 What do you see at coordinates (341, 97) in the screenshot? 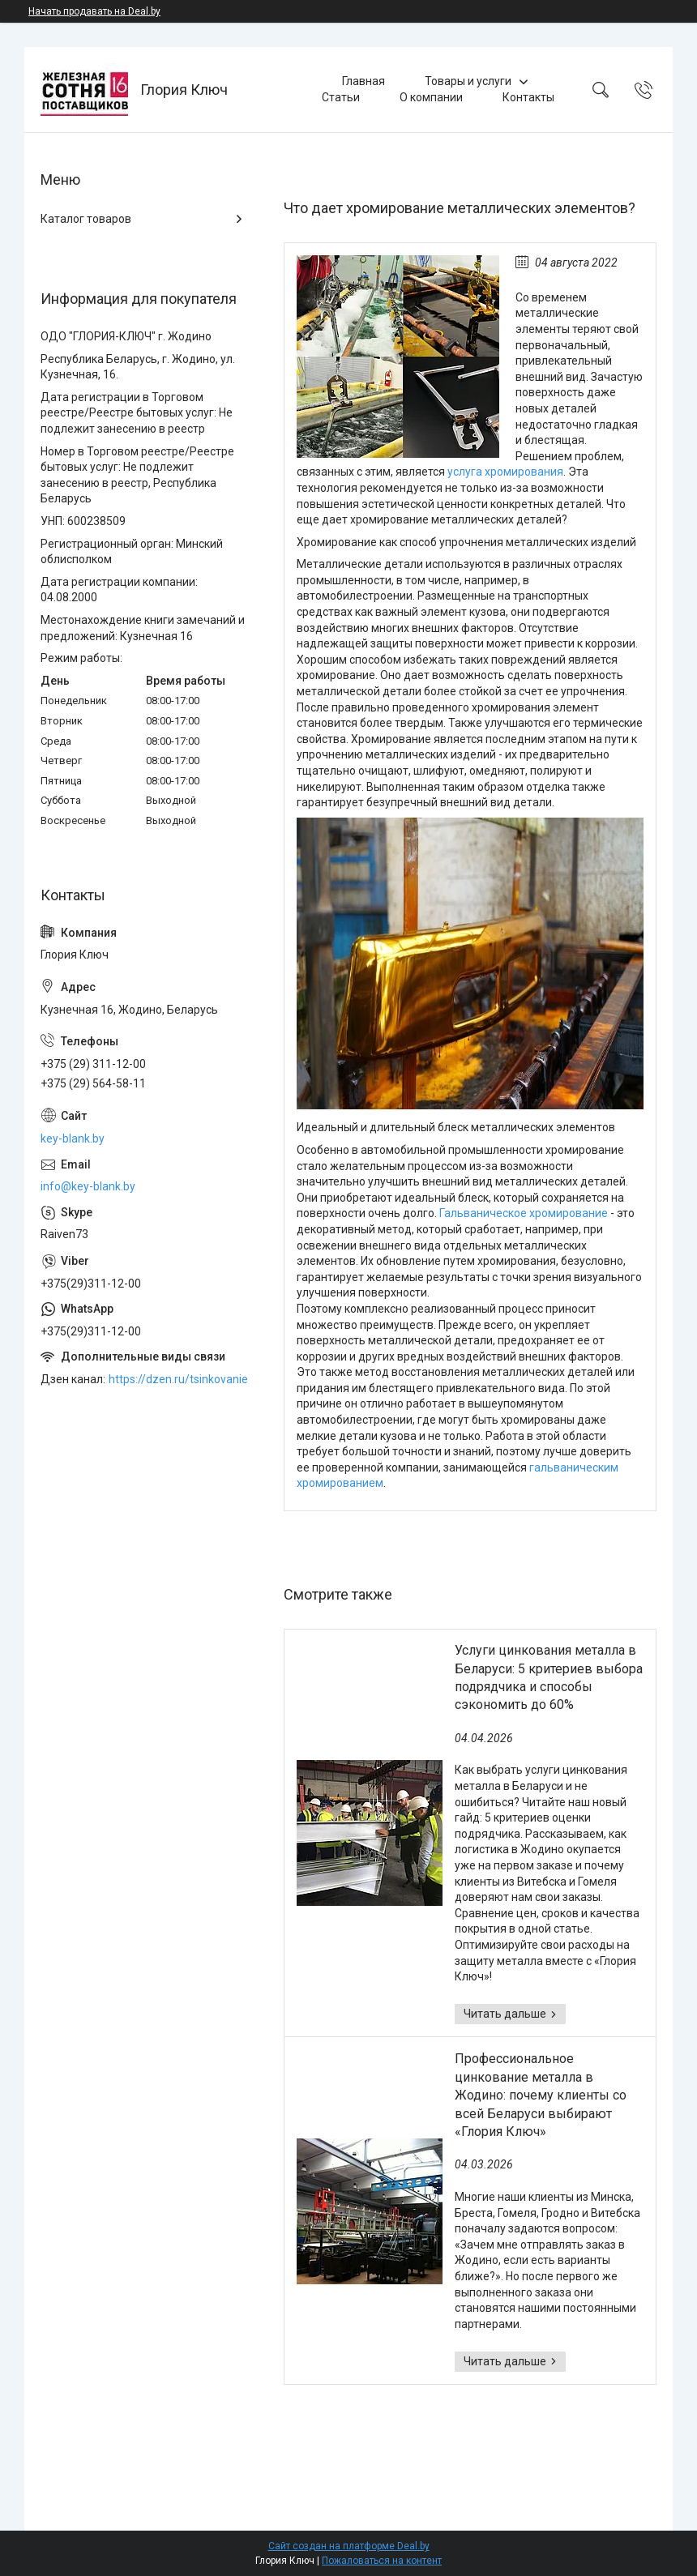
I see `Статьи` at bounding box center [341, 97].